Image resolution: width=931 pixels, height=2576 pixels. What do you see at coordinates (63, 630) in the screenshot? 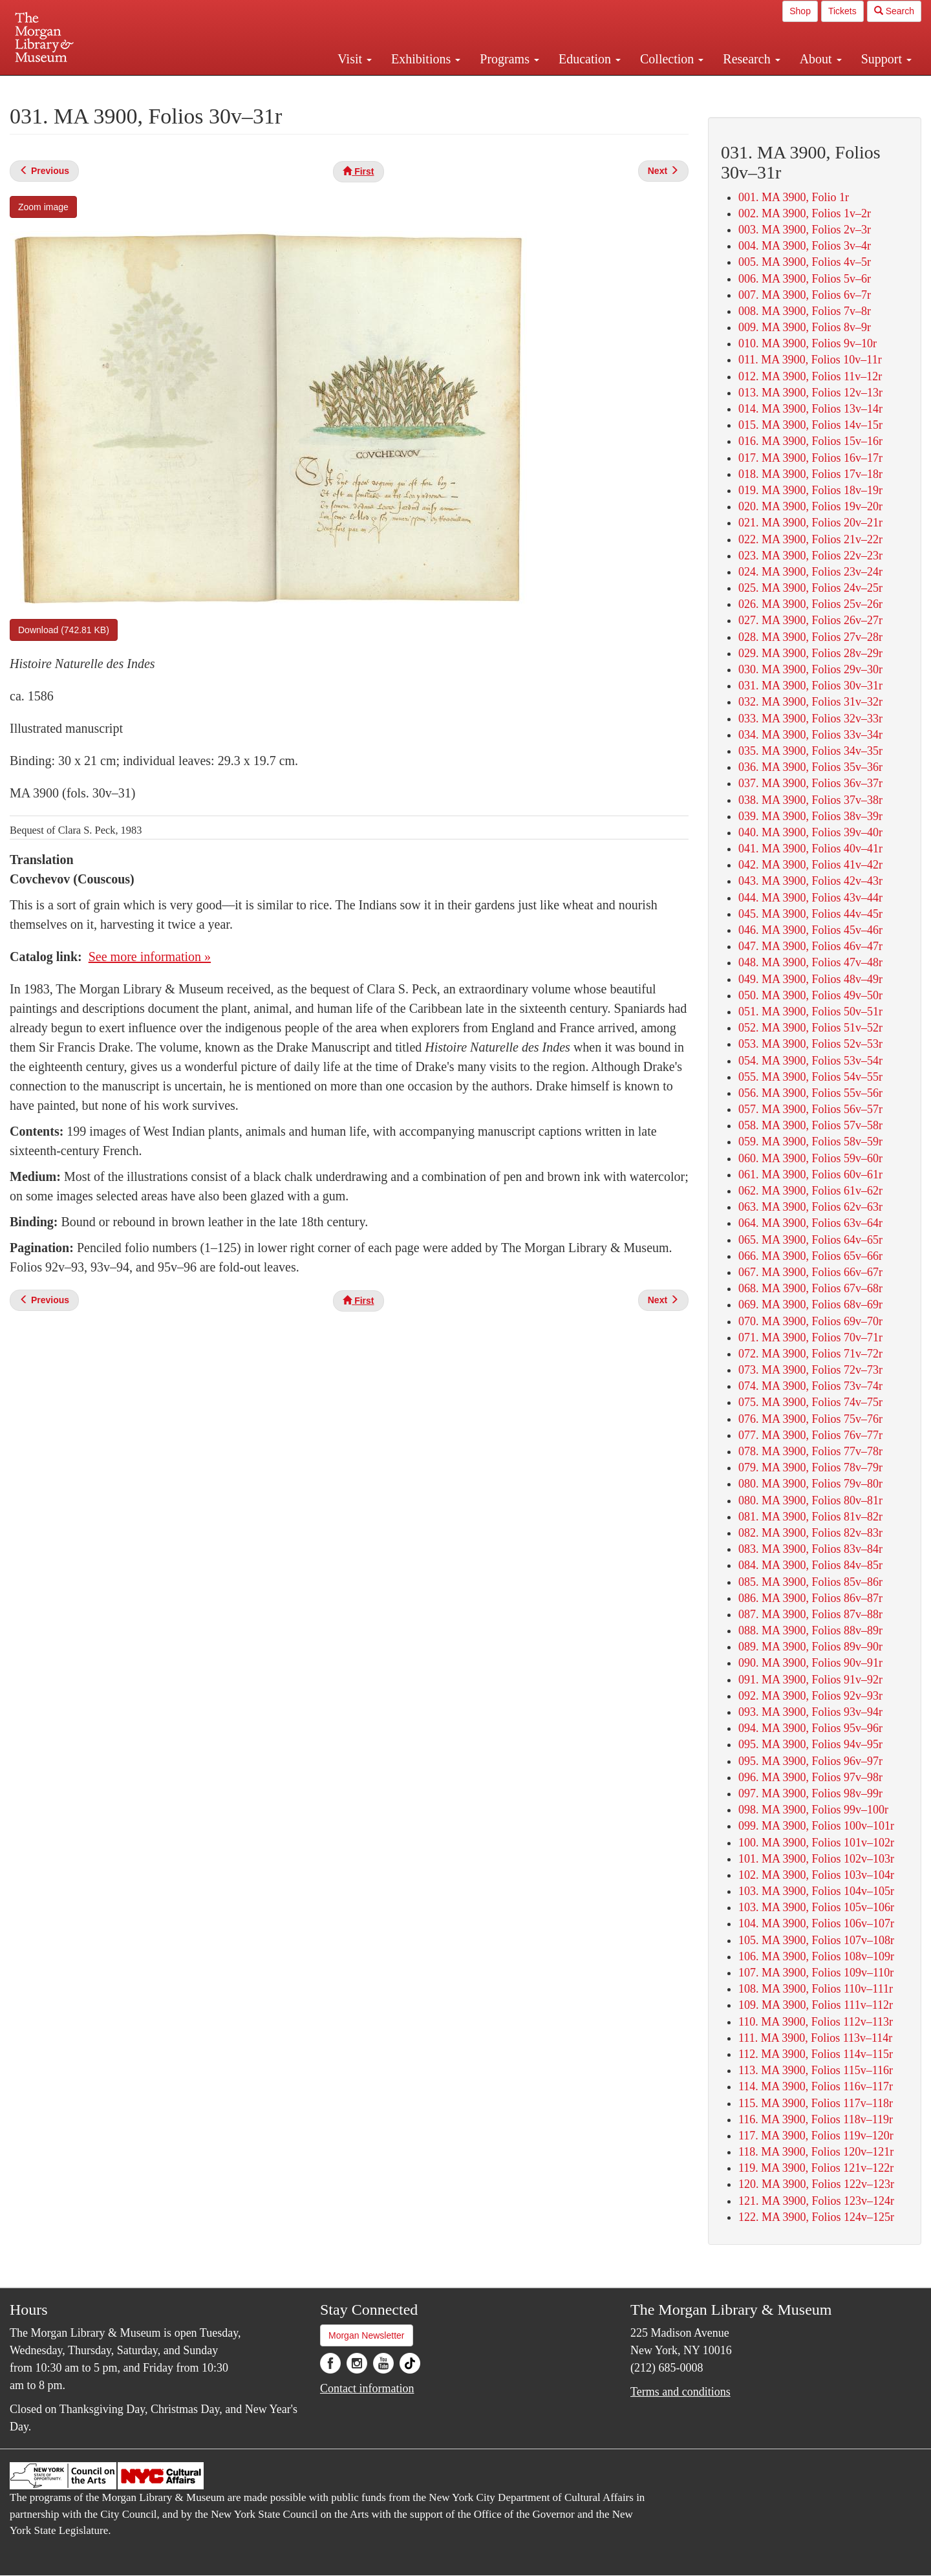
I see `Download (742.81 KB)` at bounding box center [63, 630].